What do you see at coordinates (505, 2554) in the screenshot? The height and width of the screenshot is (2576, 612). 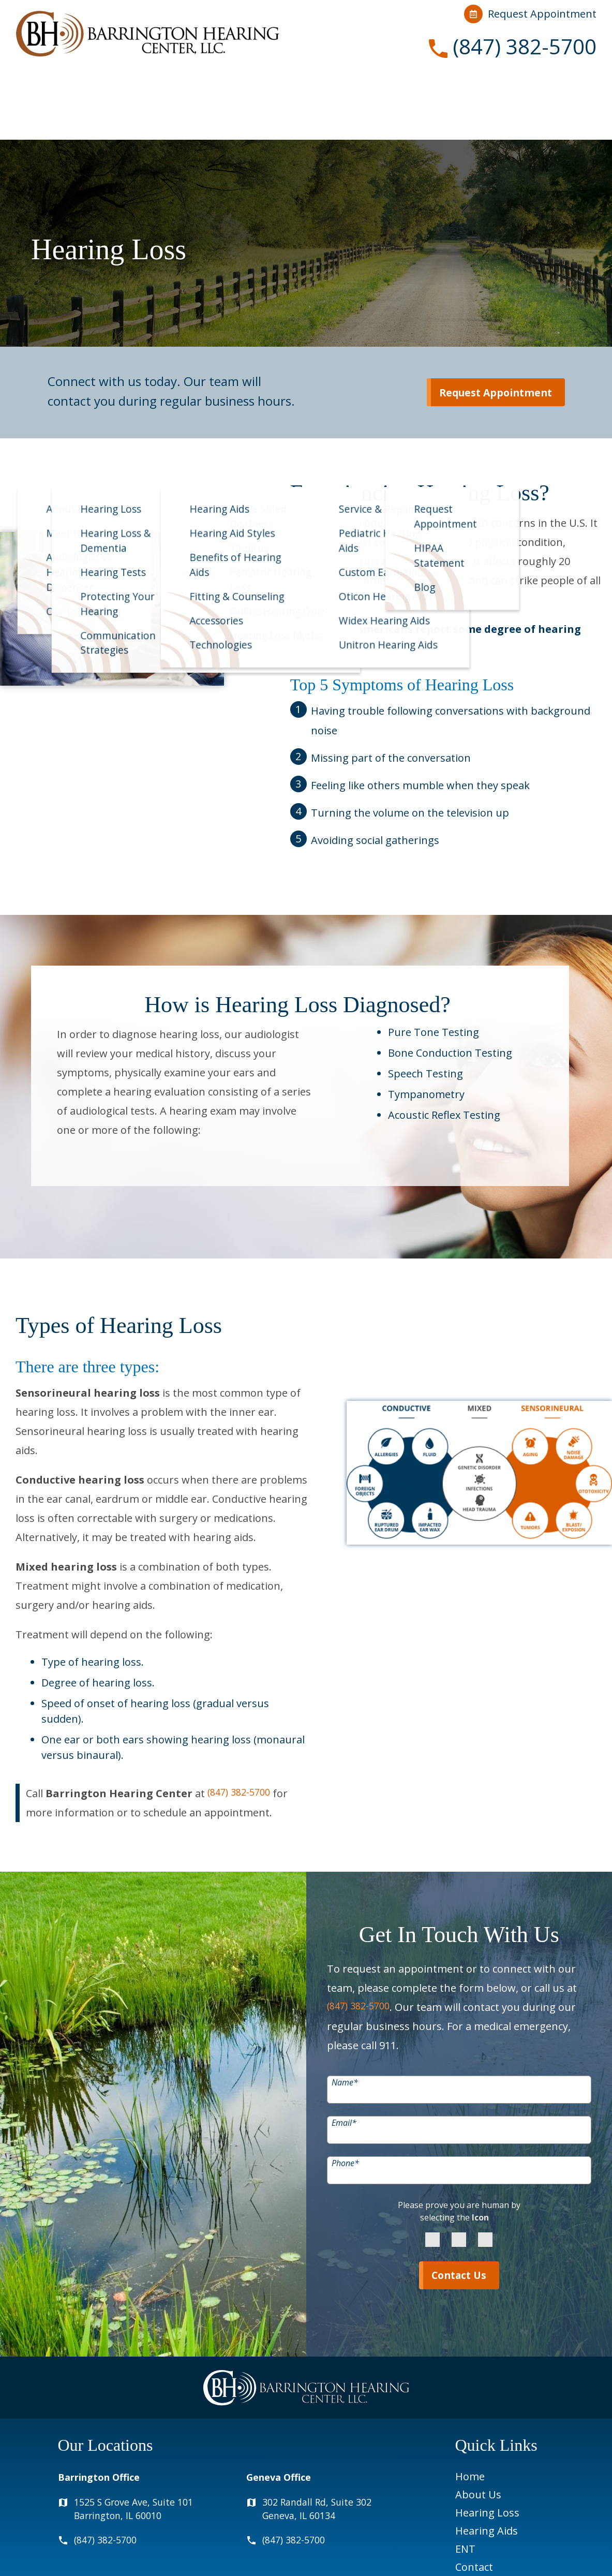 I see `Terms & Conditions` at bounding box center [505, 2554].